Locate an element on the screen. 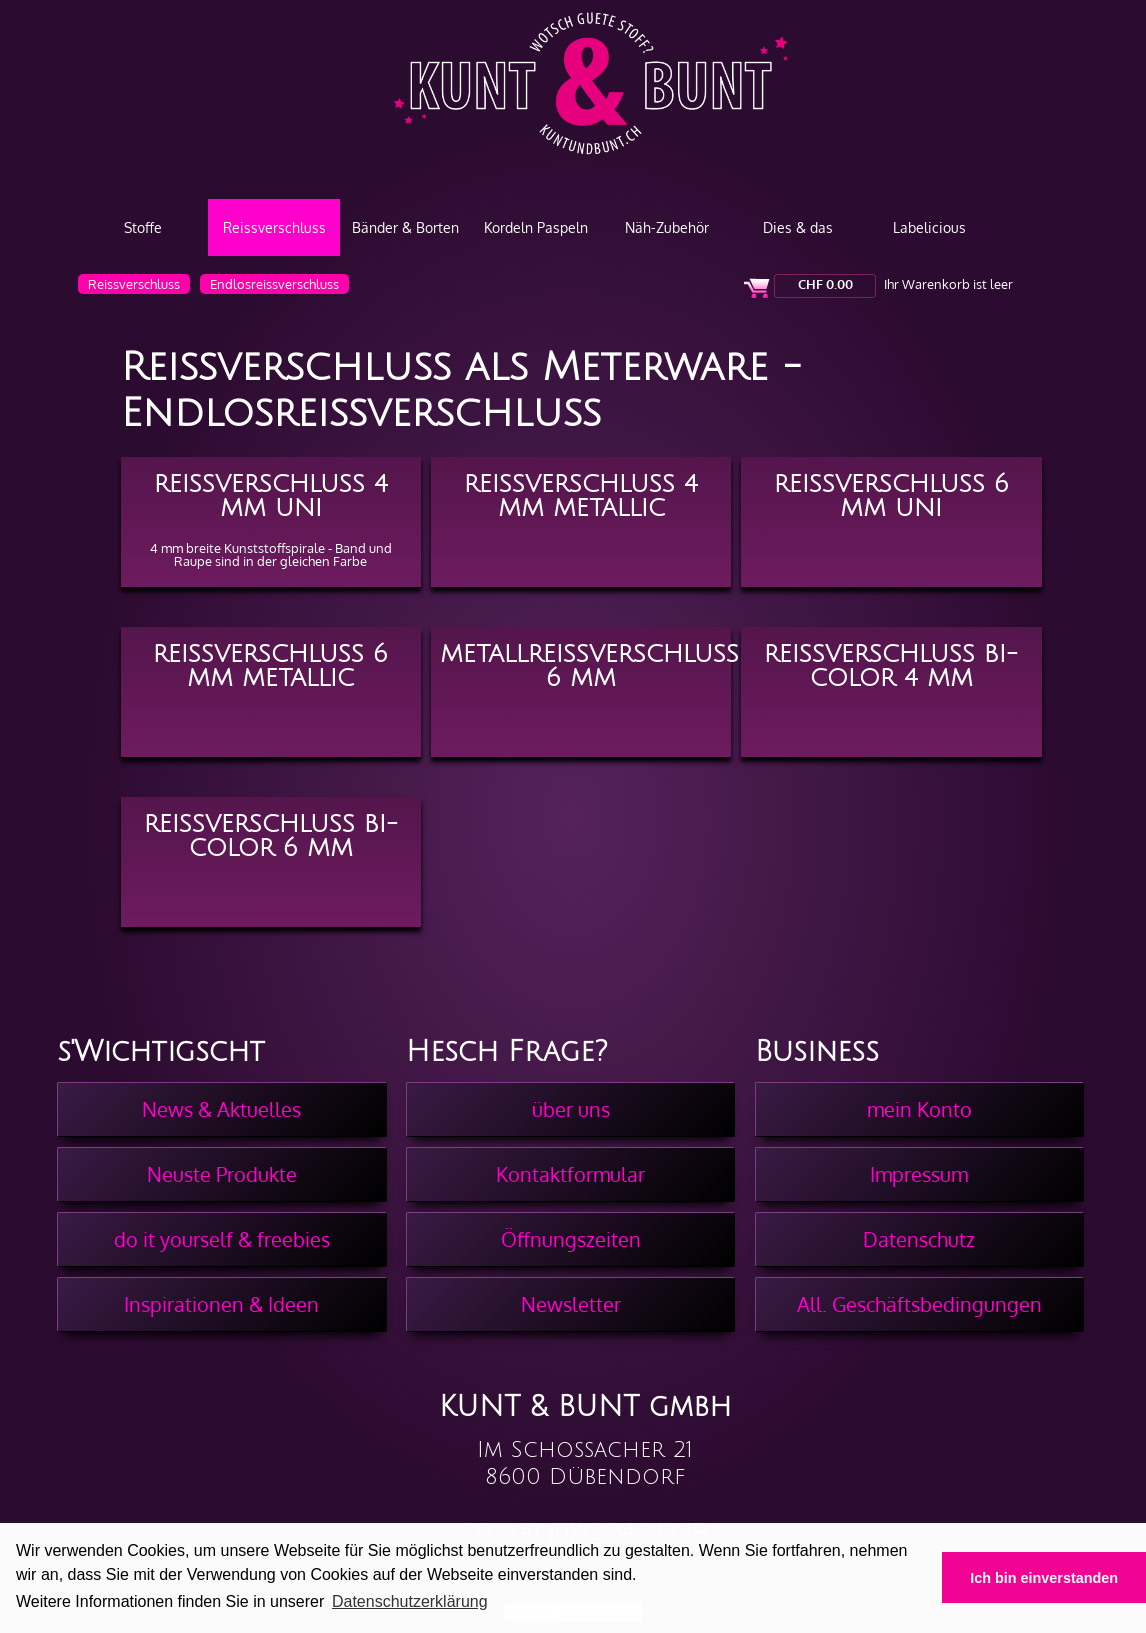 The image size is (1146, 1633). Dies & das is located at coordinates (798, 227).